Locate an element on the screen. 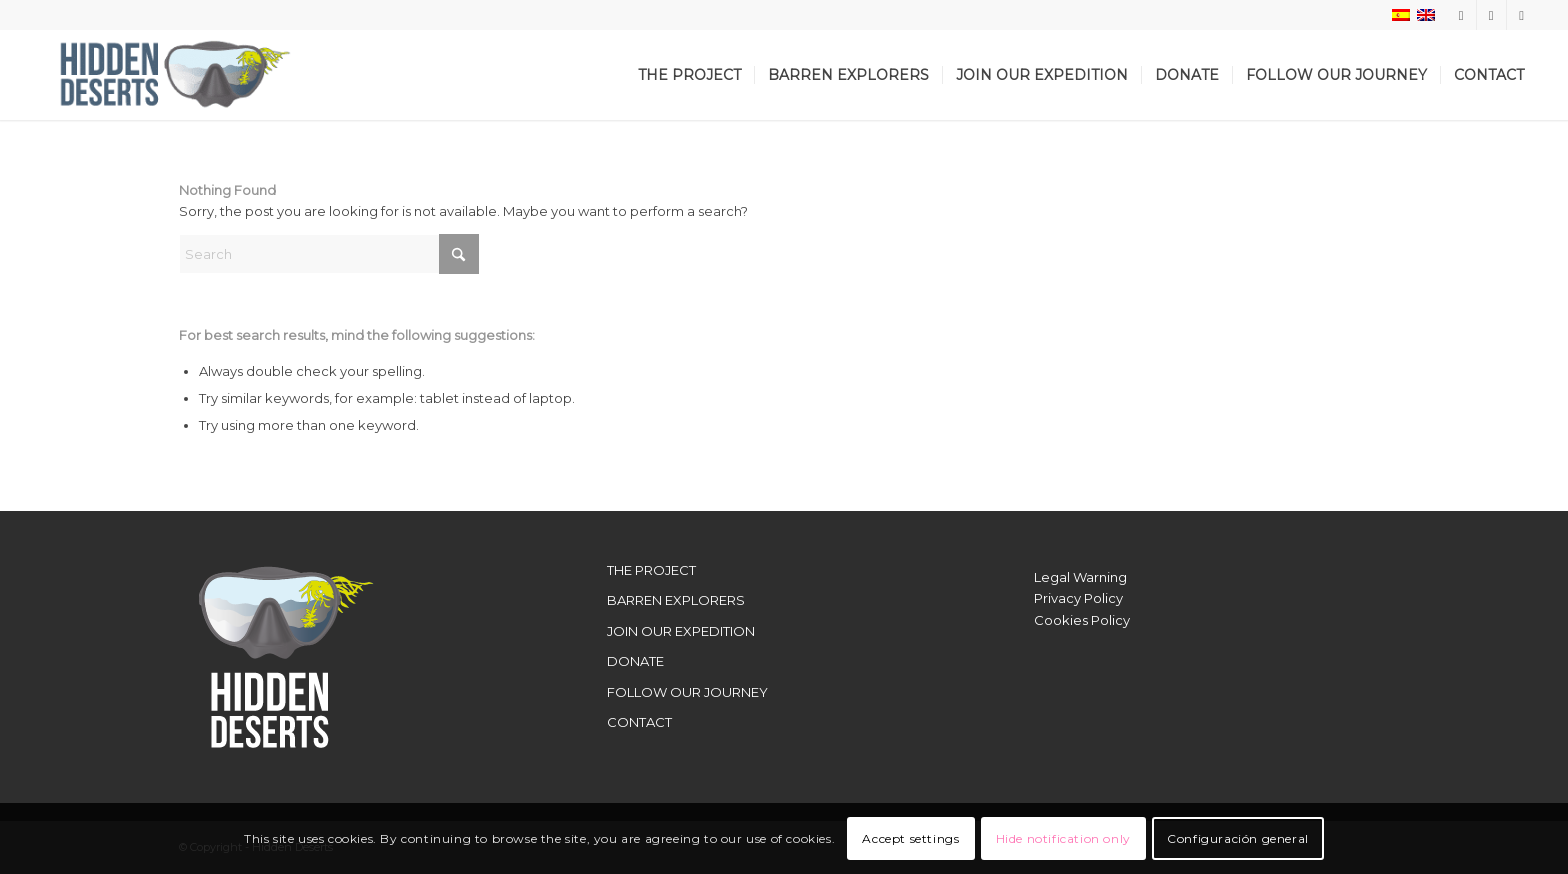  [Link to X] is located at coordinates (1491, 15).